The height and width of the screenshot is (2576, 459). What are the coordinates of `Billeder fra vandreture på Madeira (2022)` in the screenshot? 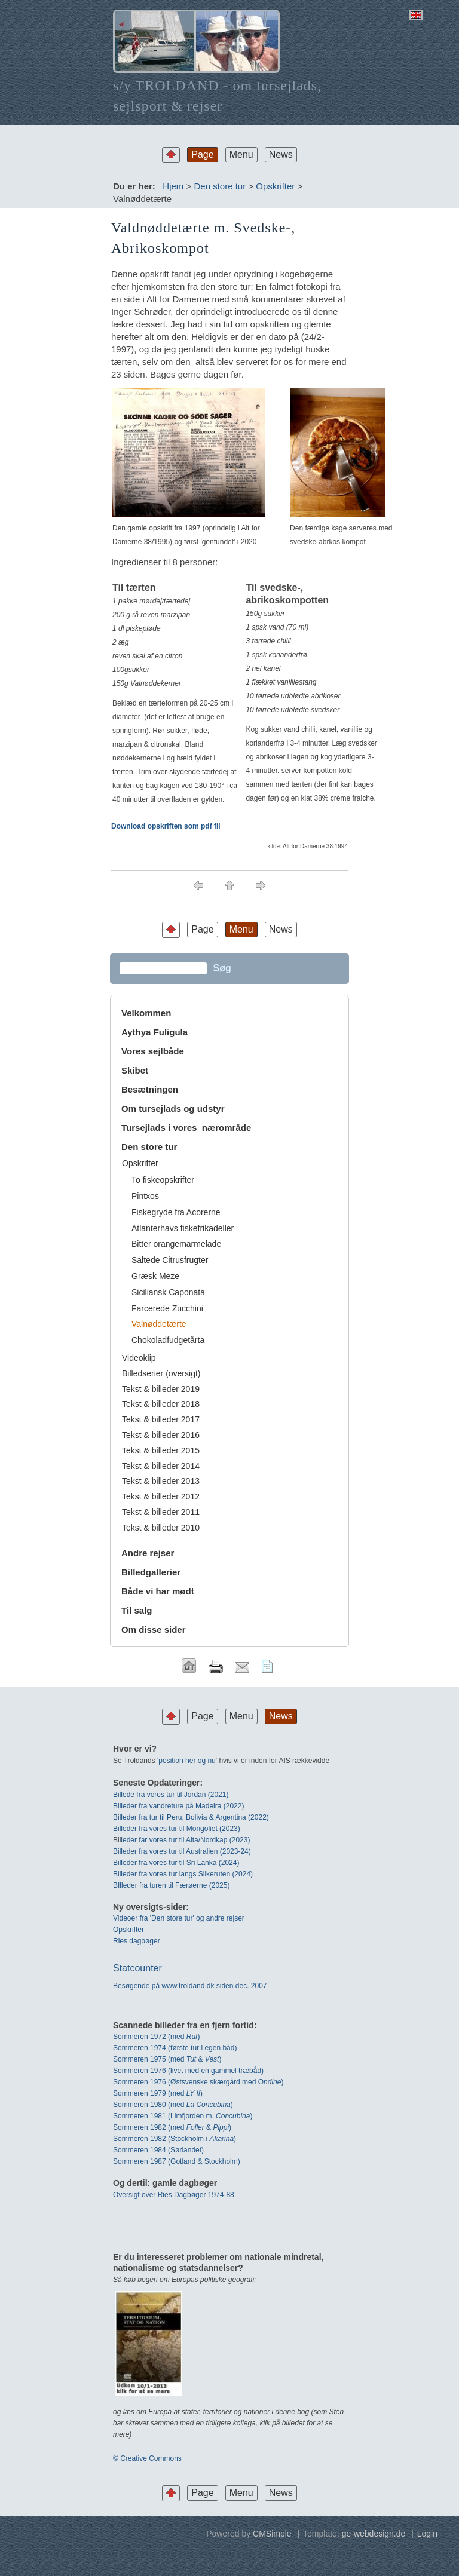 It's located at (178, 1806).